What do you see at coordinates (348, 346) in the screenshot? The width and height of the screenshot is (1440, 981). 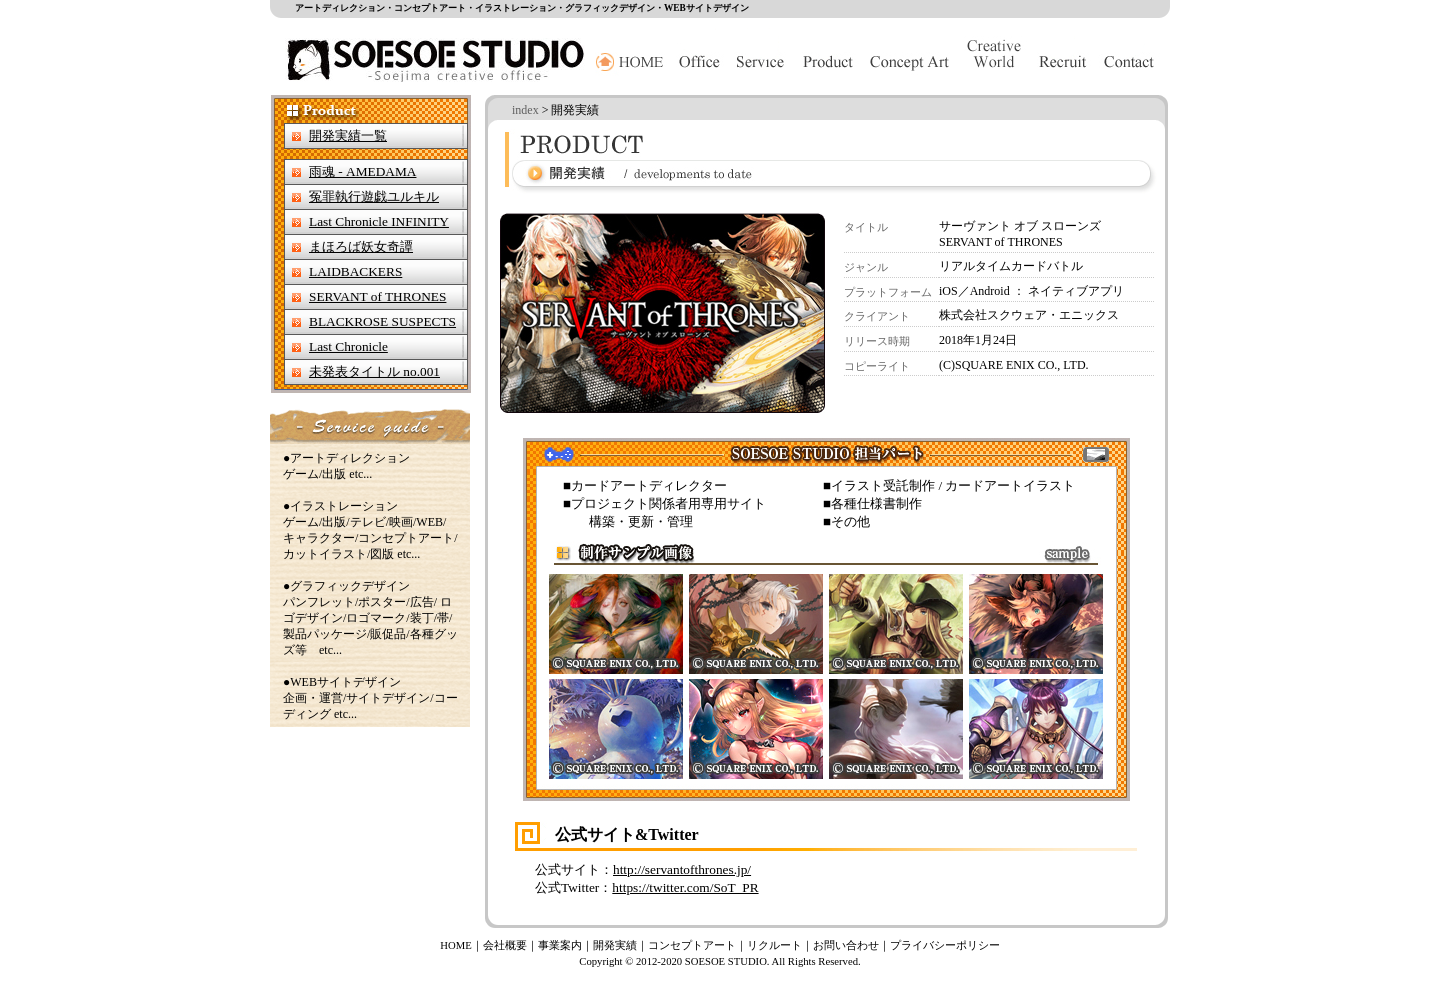 I see `Last Chronicle` at bounding box center [348, 346].